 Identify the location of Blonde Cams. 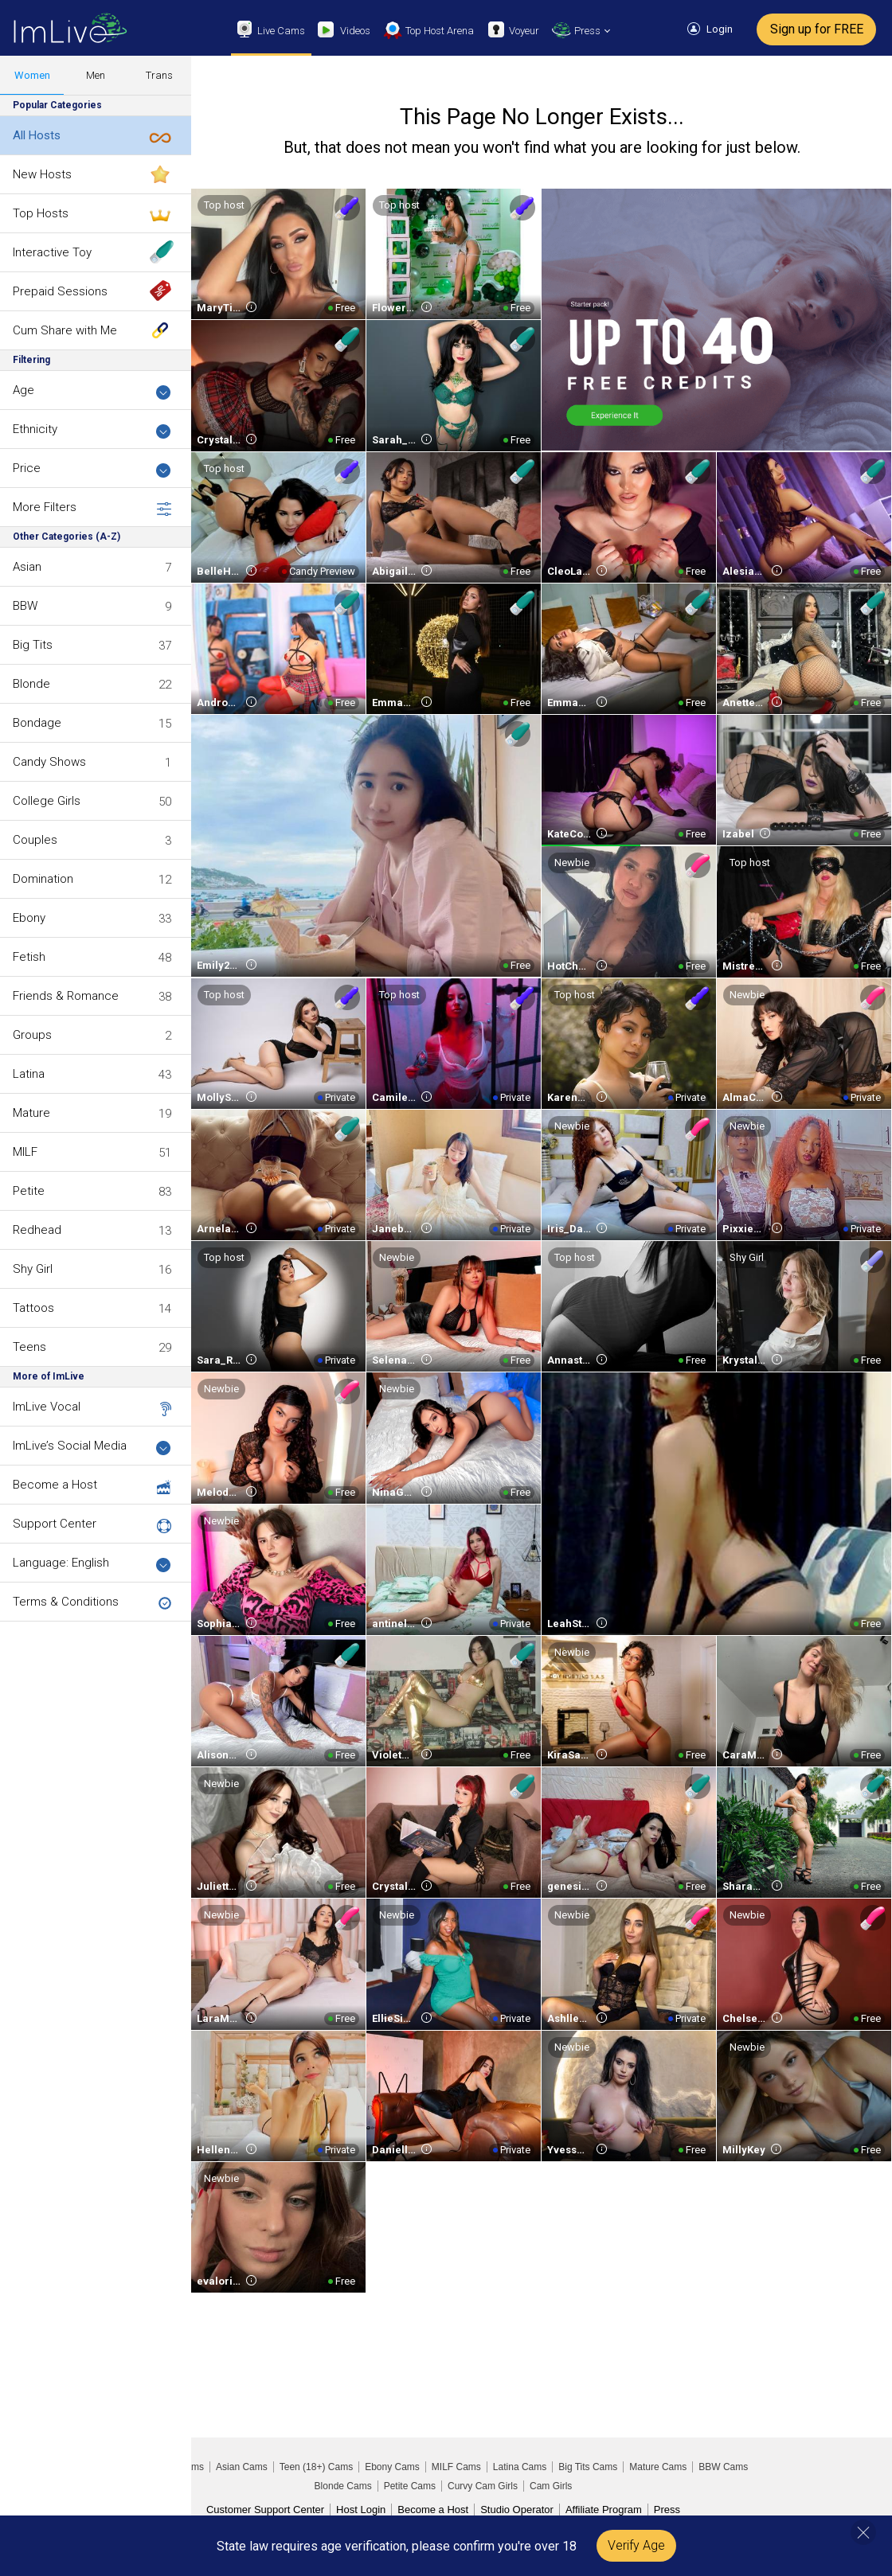
(343, 2486).